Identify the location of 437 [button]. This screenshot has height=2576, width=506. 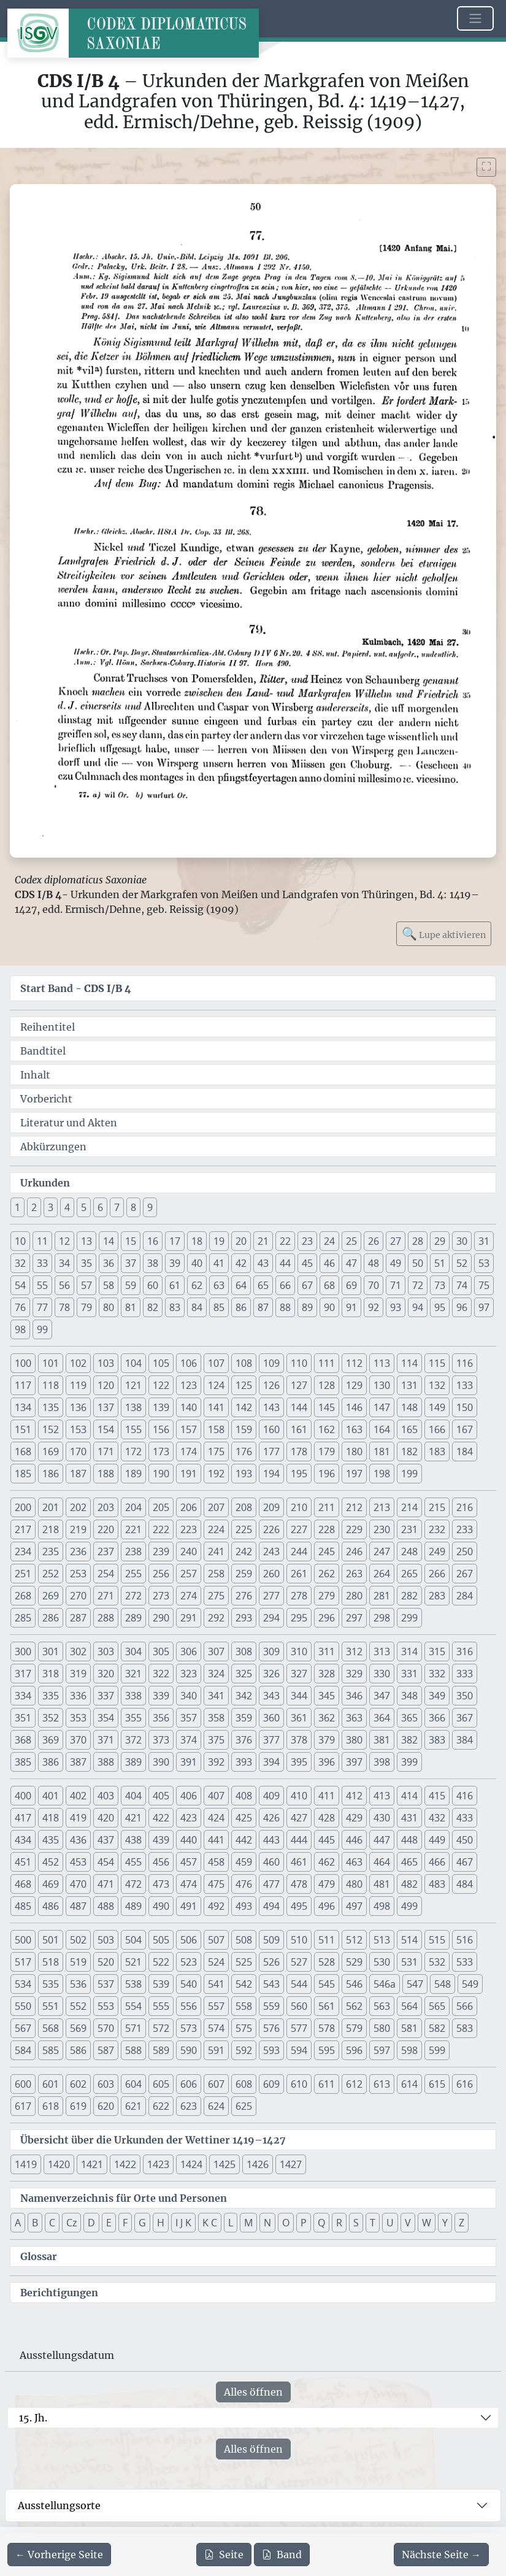
(106, 1840).